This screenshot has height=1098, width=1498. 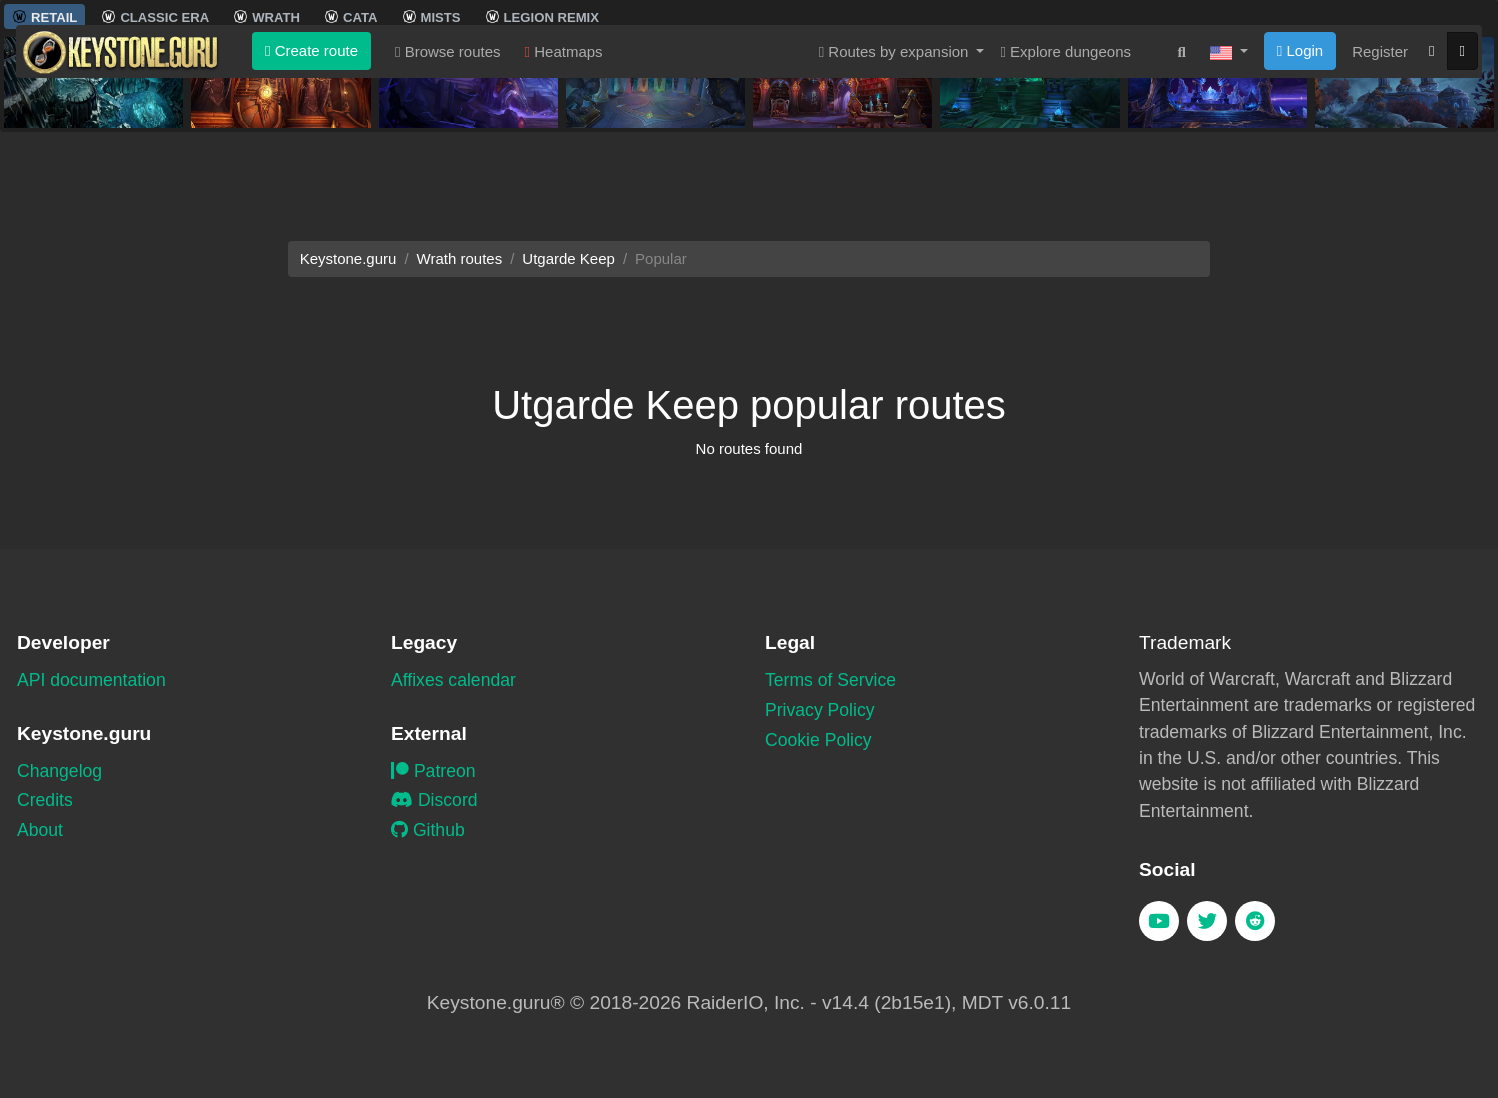 What do you see at coordinates (428, 830) in the screenshot?
I see `Github` at bounding box center [428, 830].